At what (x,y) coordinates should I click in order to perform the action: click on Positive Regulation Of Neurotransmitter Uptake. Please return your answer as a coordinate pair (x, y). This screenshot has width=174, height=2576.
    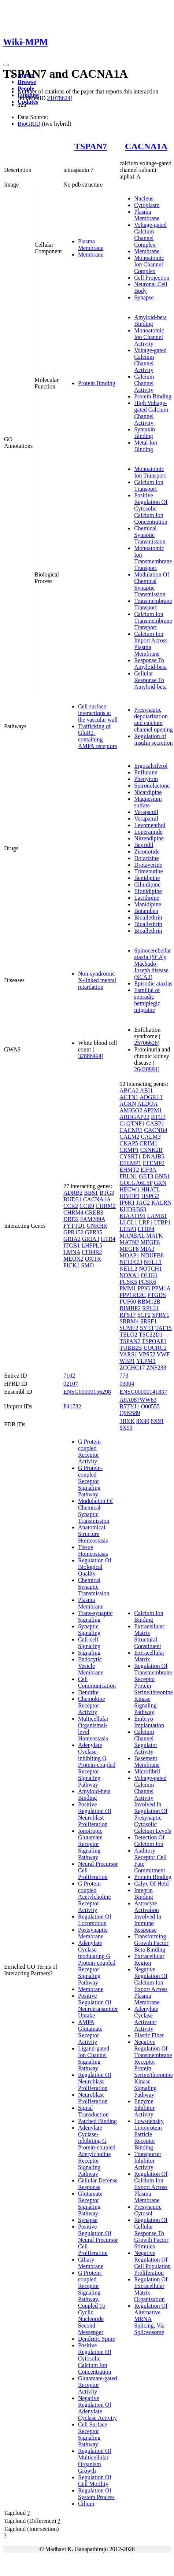
    Looking at the image, I should click on (98, 2006).